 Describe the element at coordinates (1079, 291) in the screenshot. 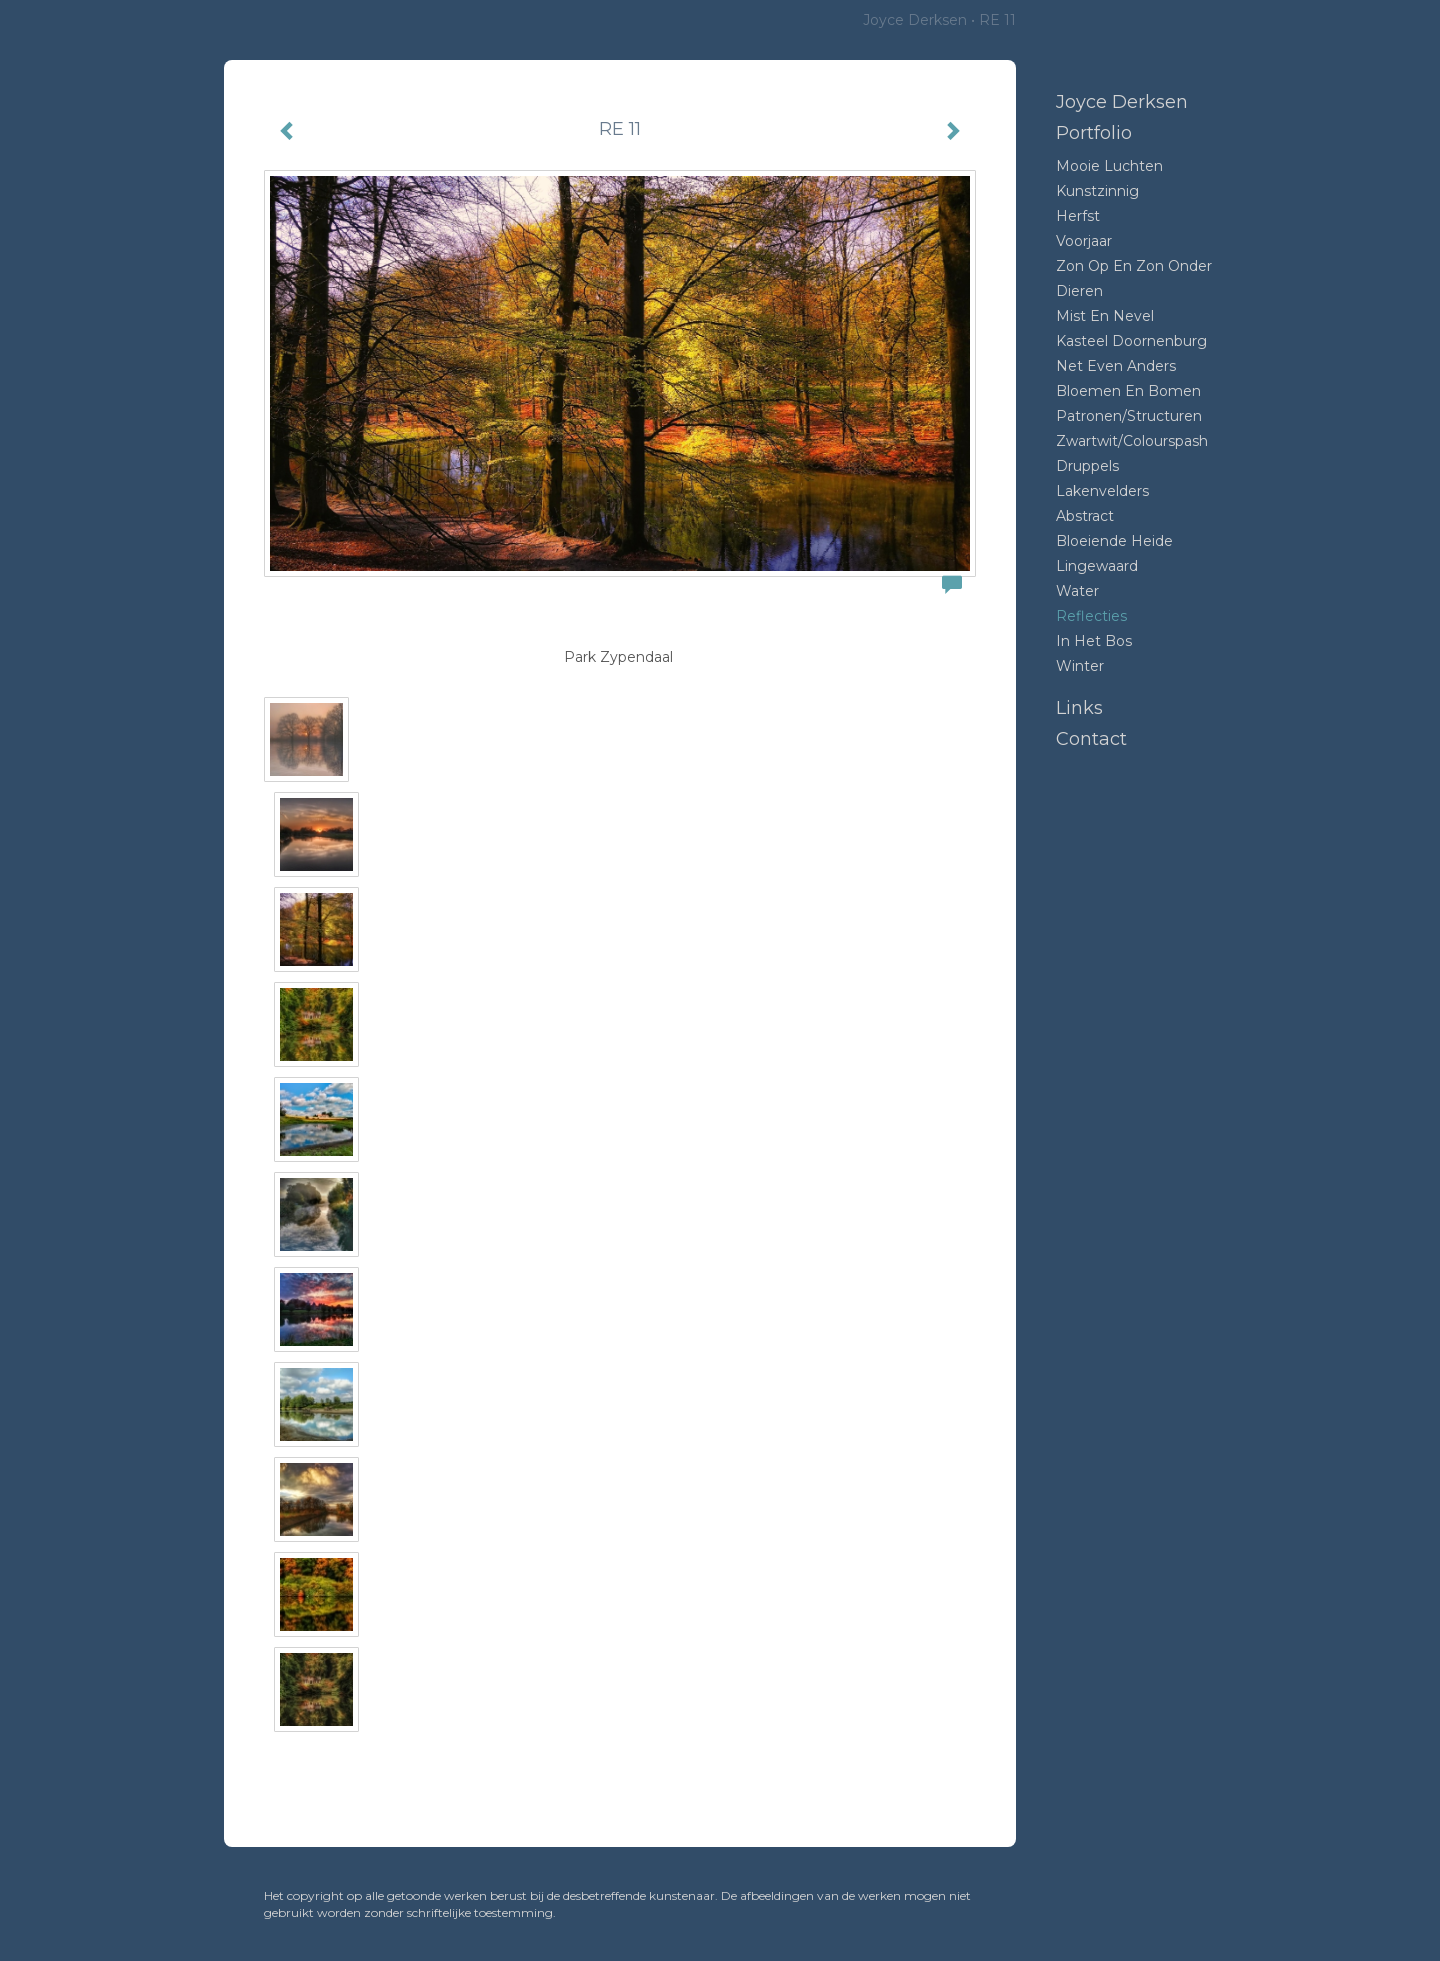

I see `Dieren` at that location.